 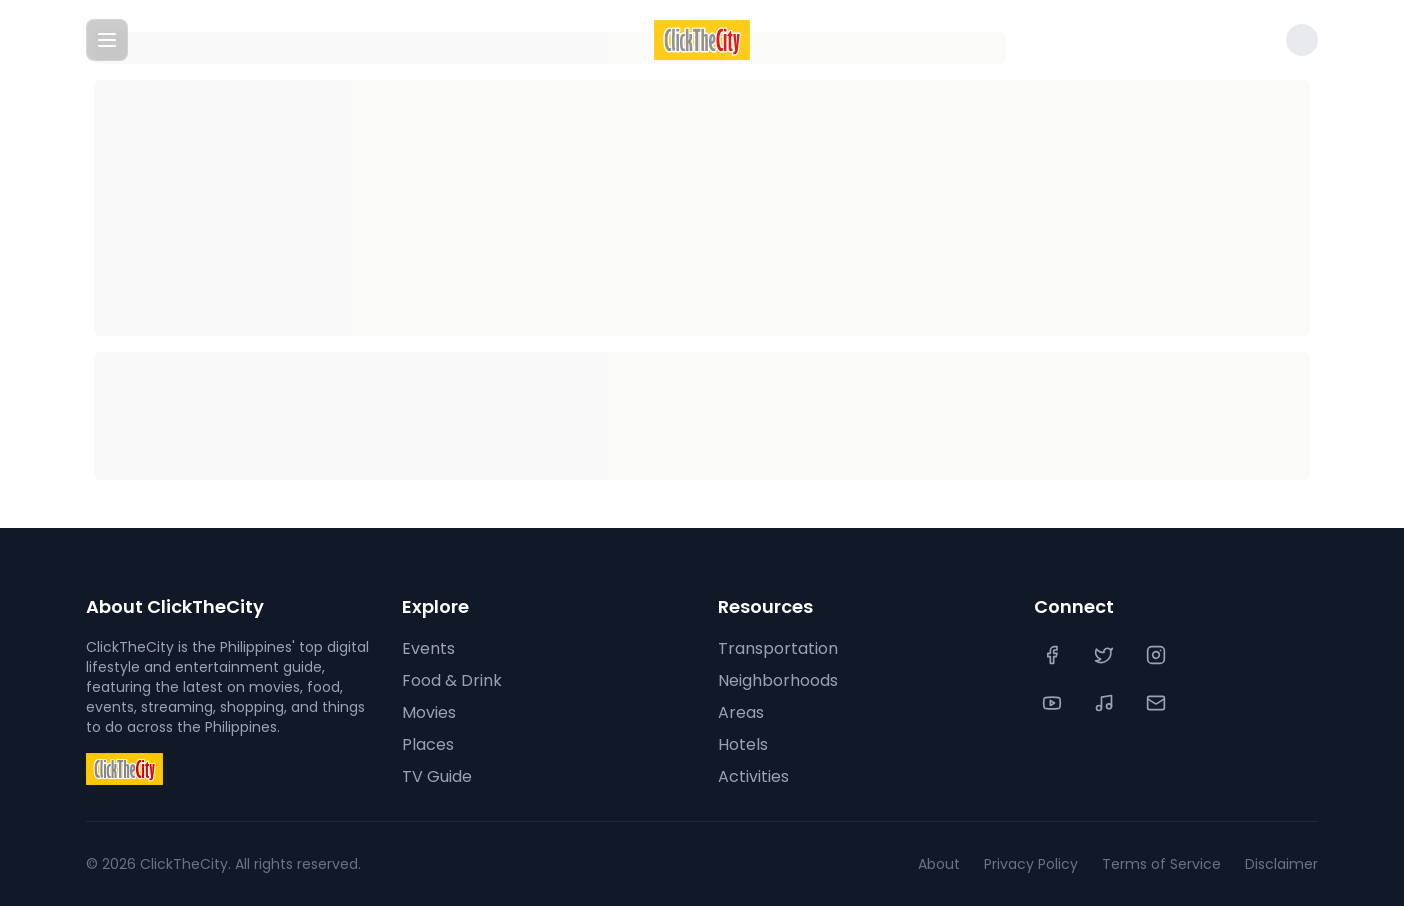 I want to click on Neighborhoods, so click(x=778, y=680).